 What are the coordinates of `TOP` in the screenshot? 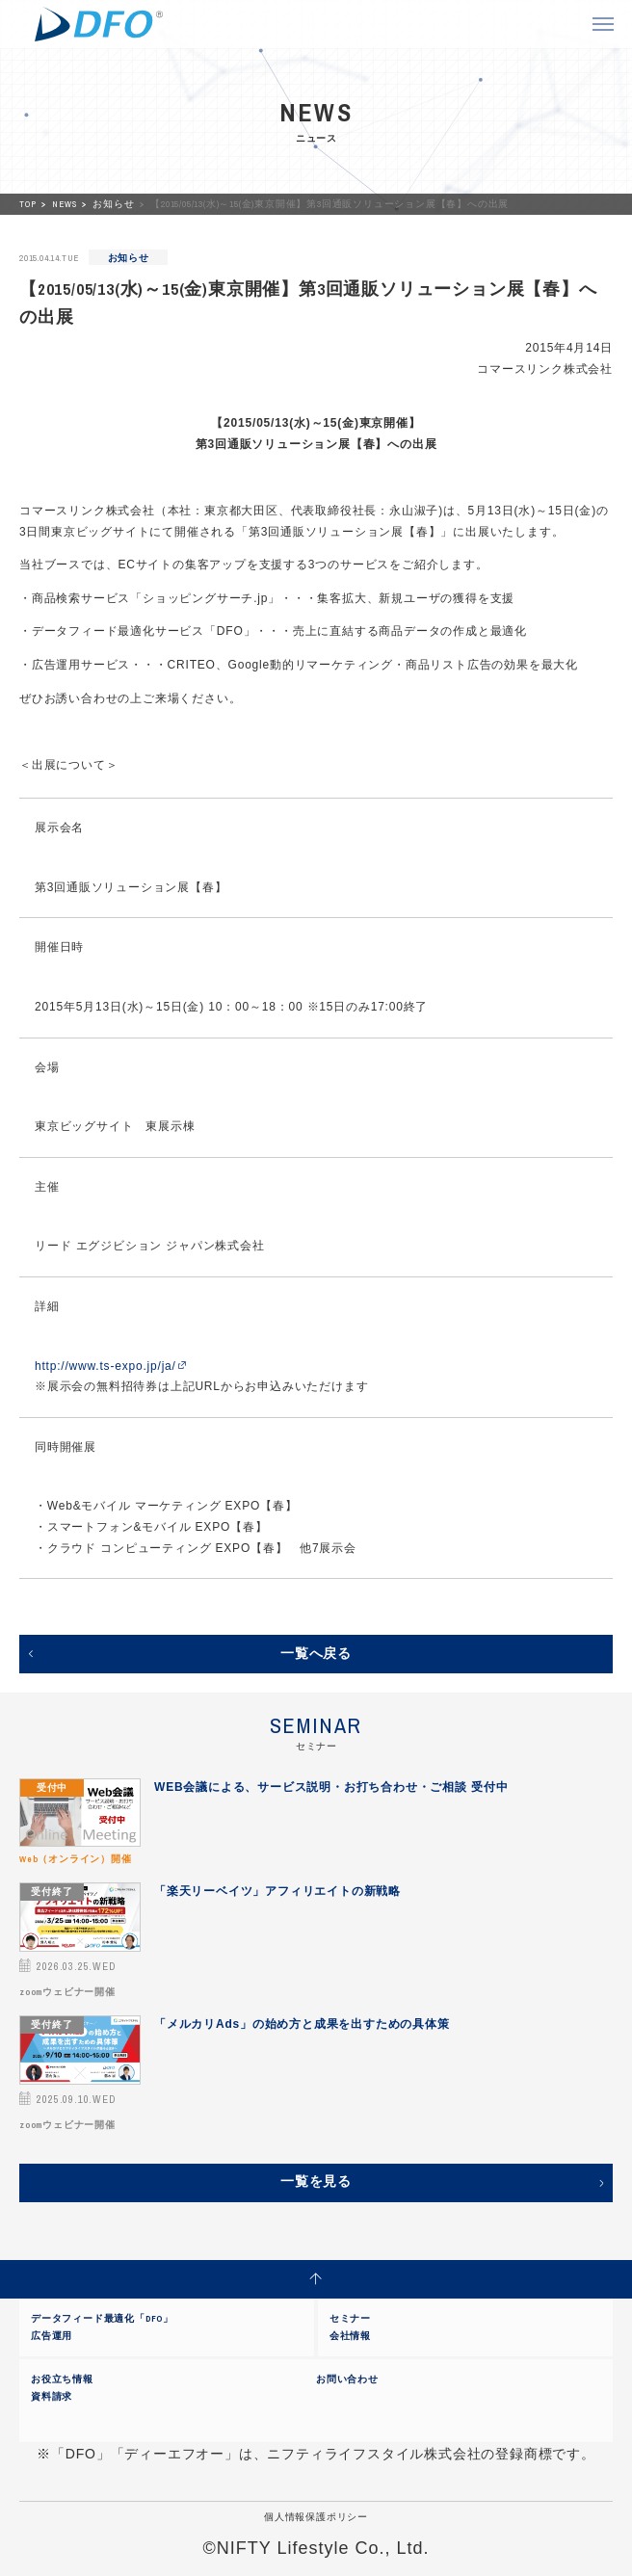 It's located at (29, 204).